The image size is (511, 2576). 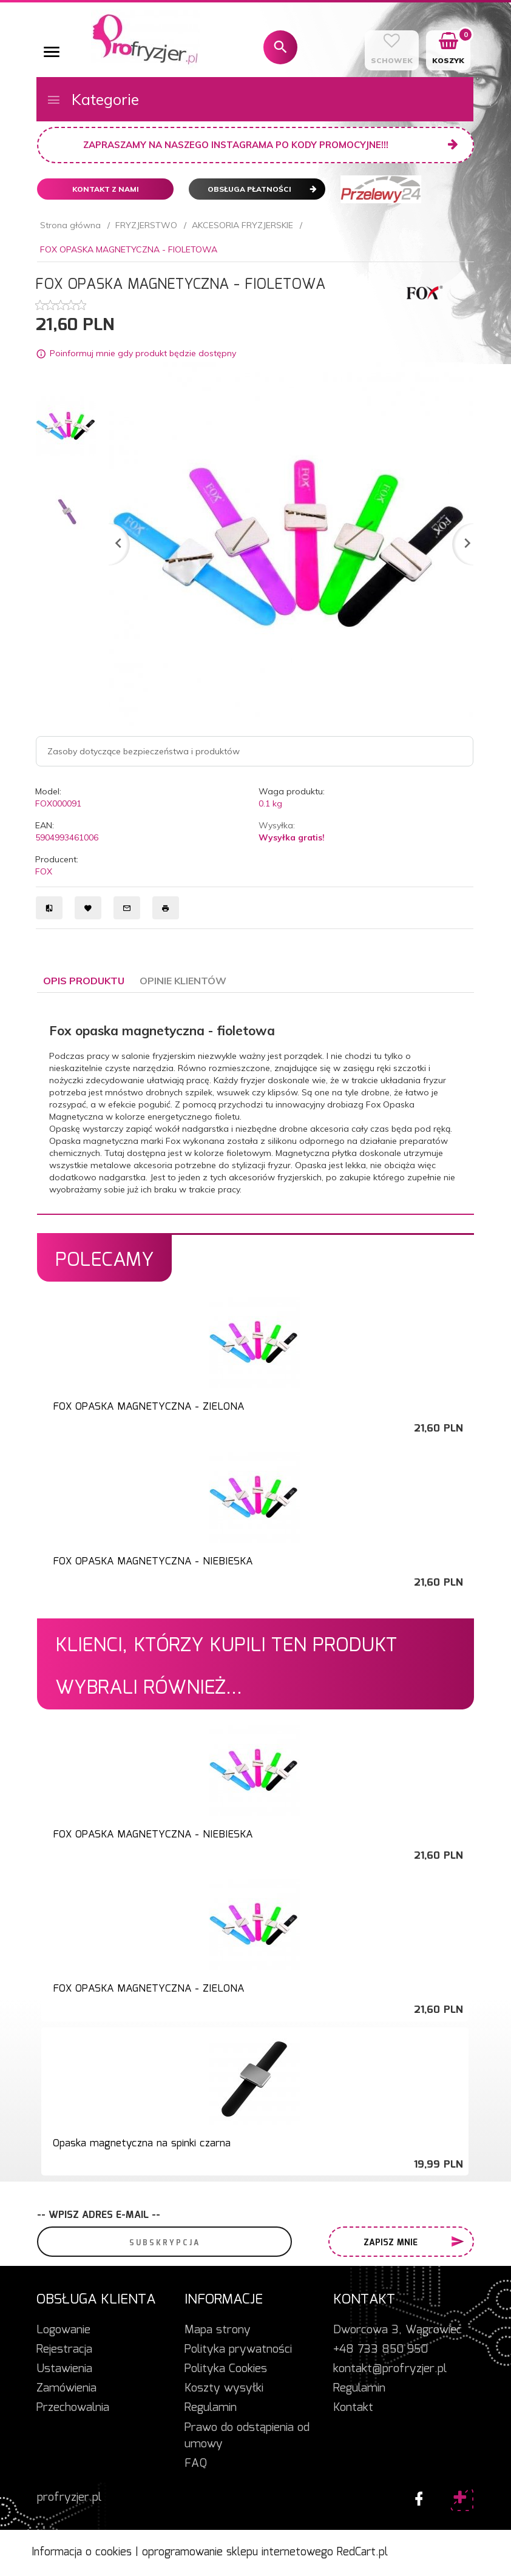 I want to click on Mapa strony, so click(x=217, y=2330).